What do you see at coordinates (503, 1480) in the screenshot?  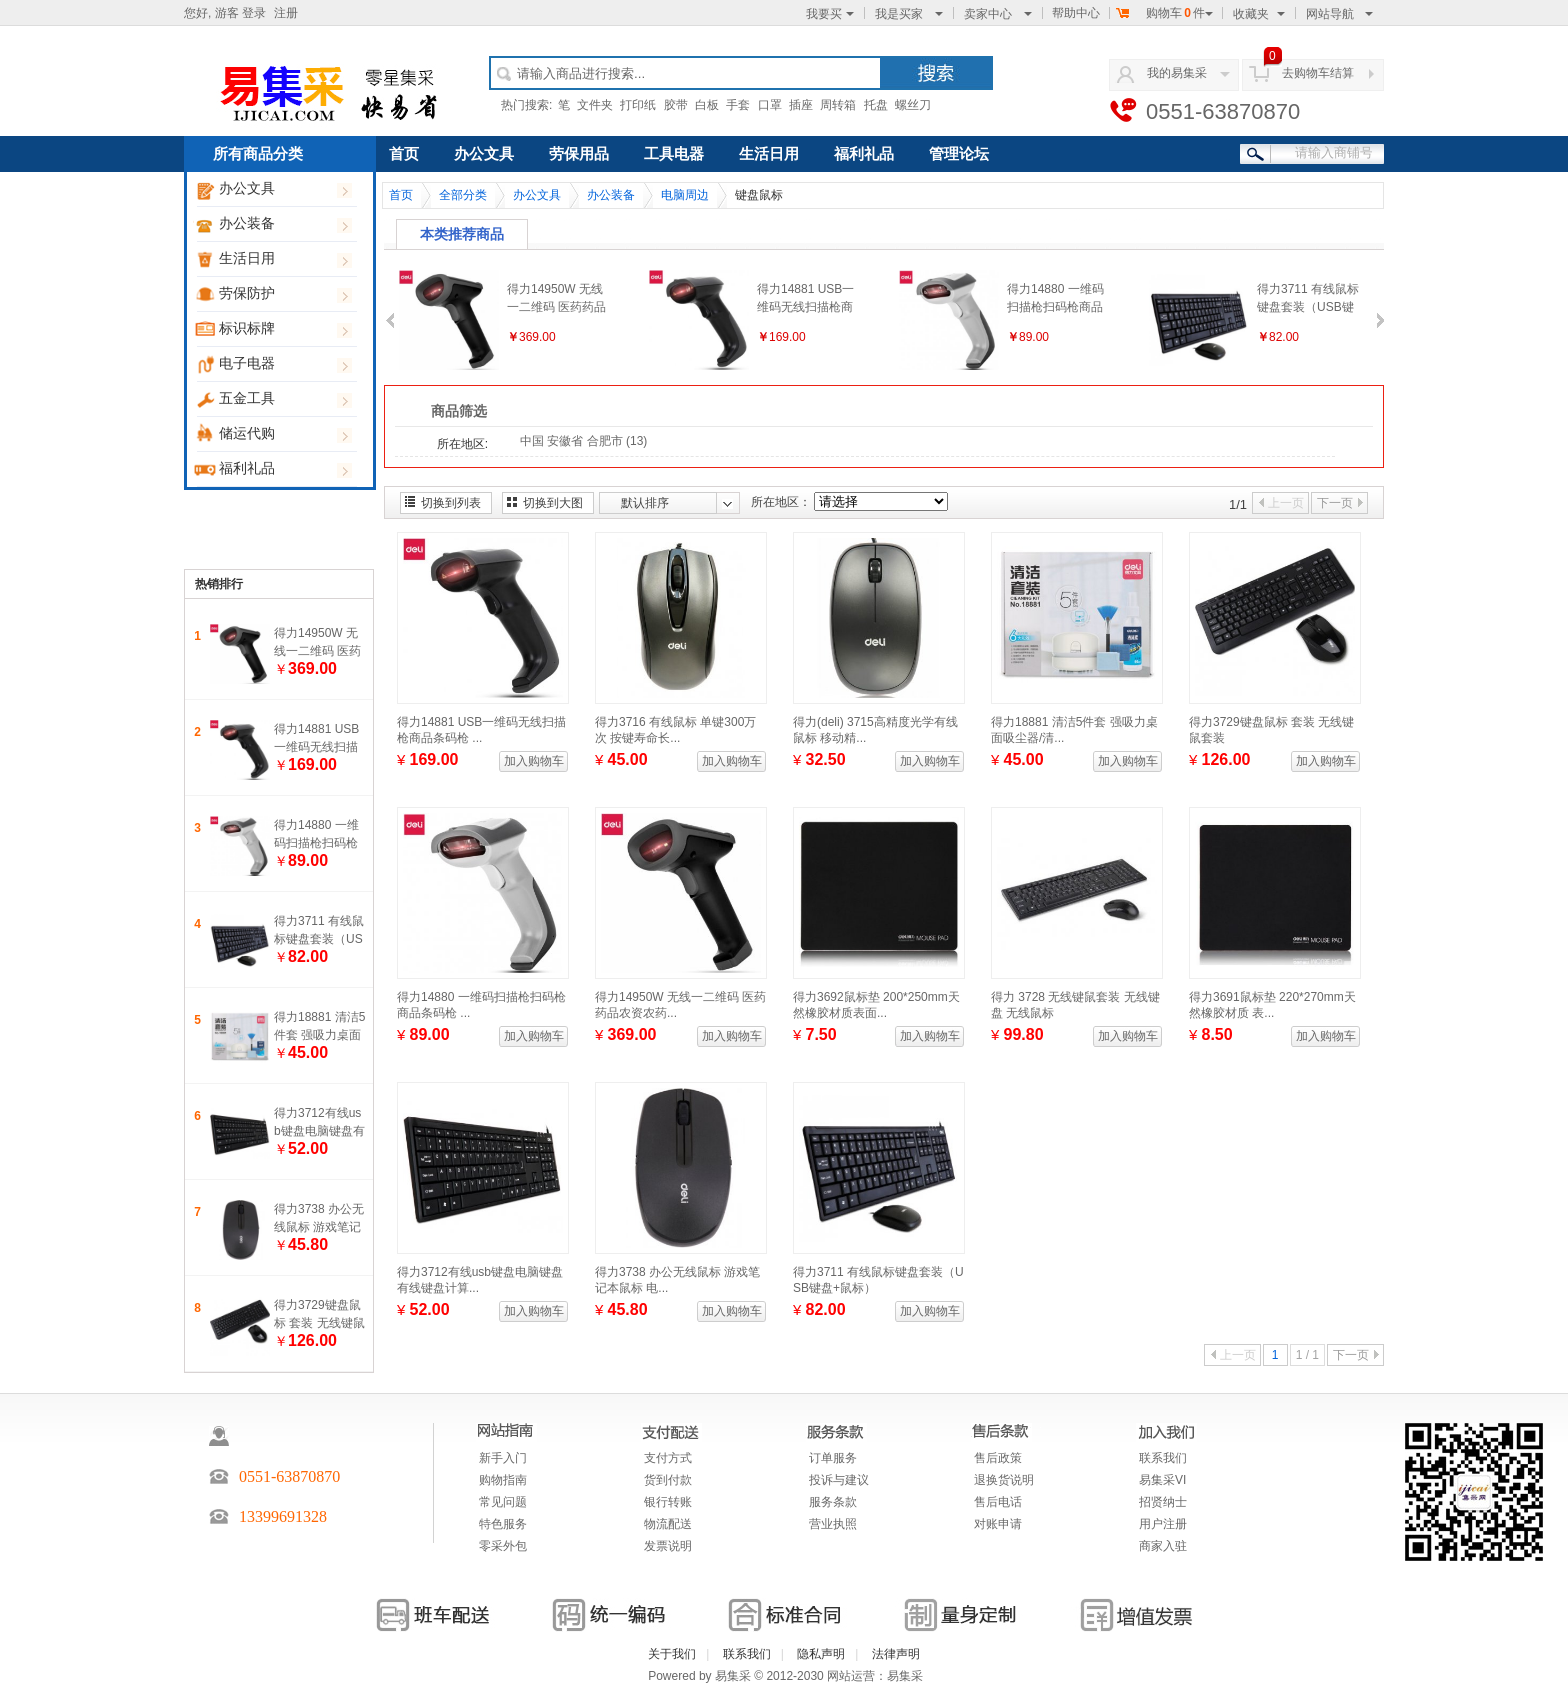 I see `购物指南` at bounding box center [503, 1480].